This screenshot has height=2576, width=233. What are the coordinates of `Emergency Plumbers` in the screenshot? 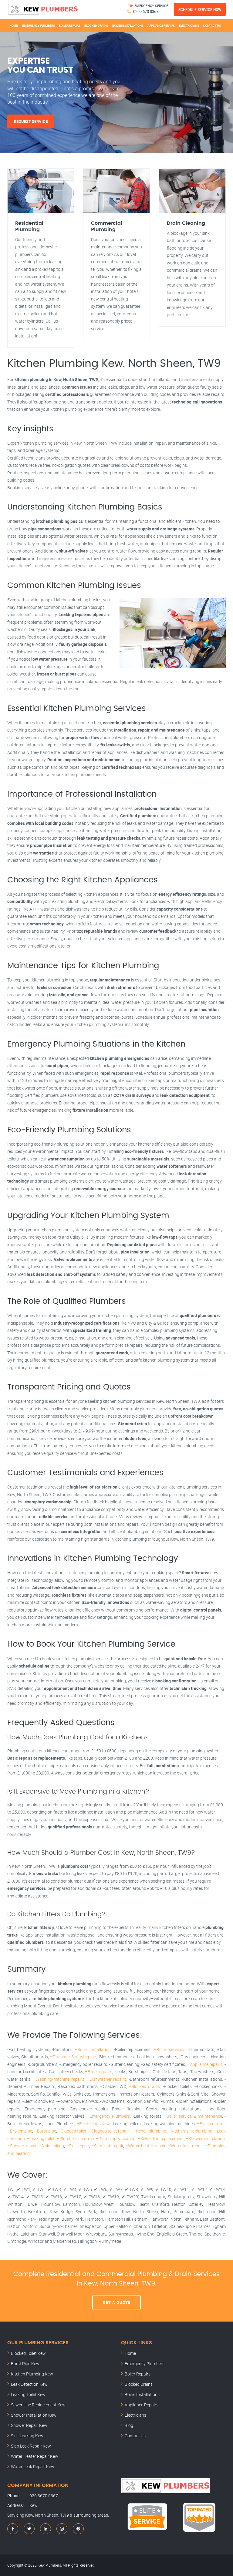 It's located at (38, 25).